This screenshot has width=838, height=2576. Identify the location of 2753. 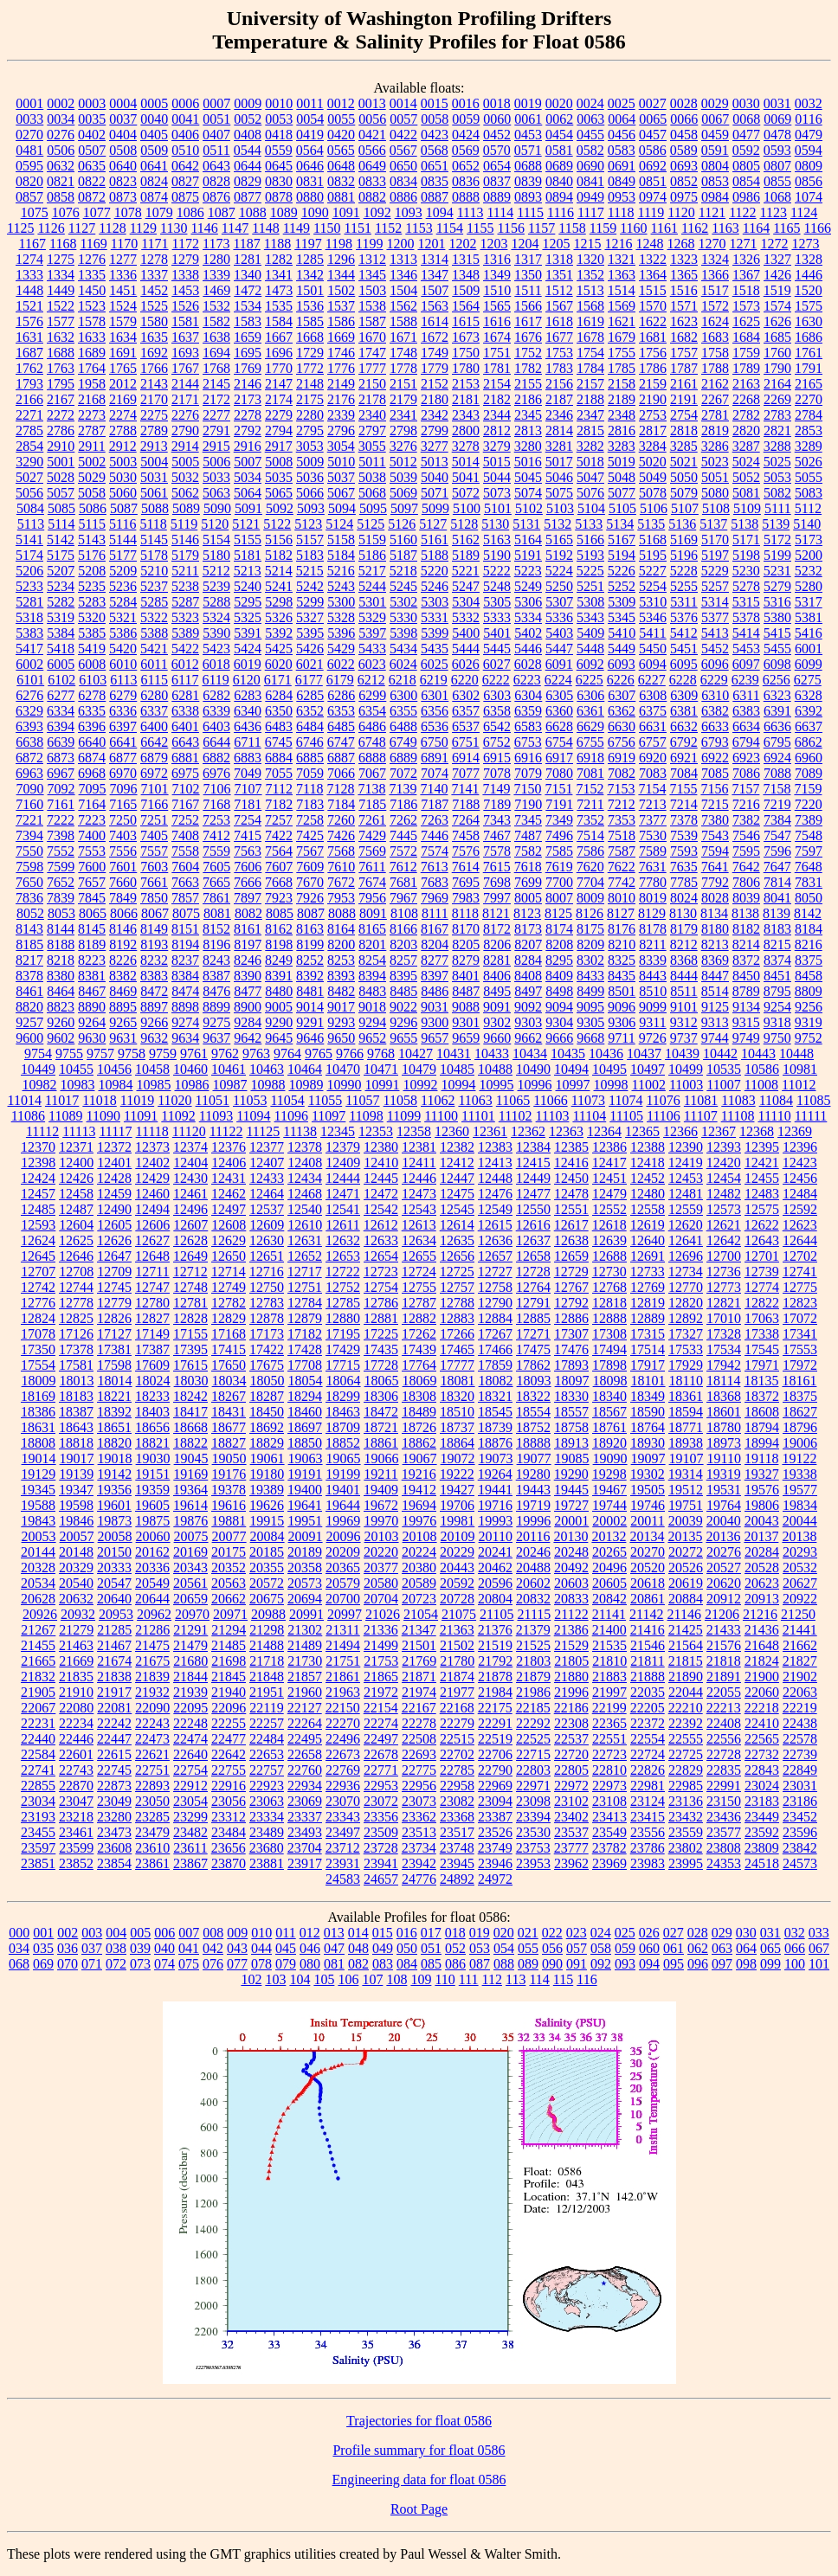
(653, 415).